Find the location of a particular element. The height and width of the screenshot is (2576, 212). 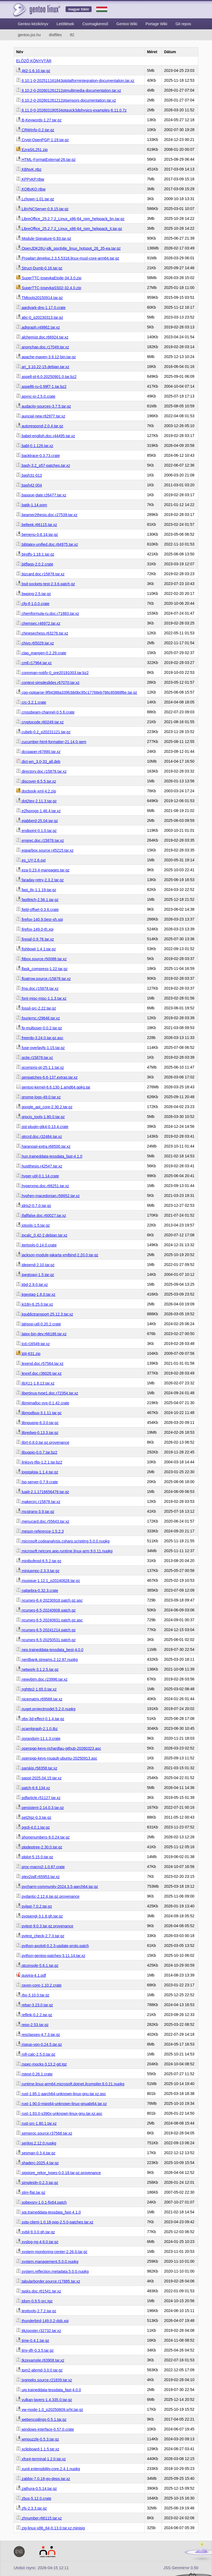

faraday-retry-2.3.2.tar.gz is located at coordinates (40, 880).